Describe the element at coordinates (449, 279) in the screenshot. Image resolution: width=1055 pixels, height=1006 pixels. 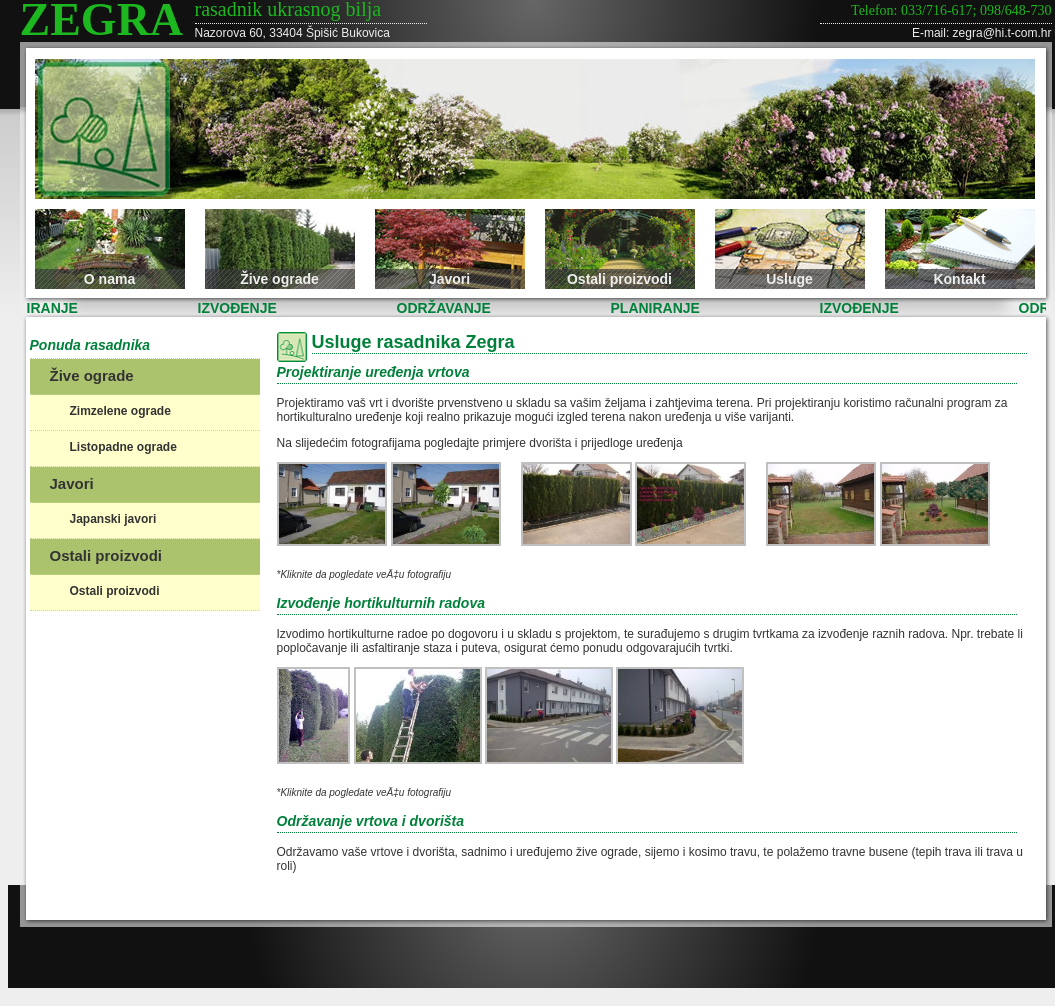
I see `Javori` at that location.